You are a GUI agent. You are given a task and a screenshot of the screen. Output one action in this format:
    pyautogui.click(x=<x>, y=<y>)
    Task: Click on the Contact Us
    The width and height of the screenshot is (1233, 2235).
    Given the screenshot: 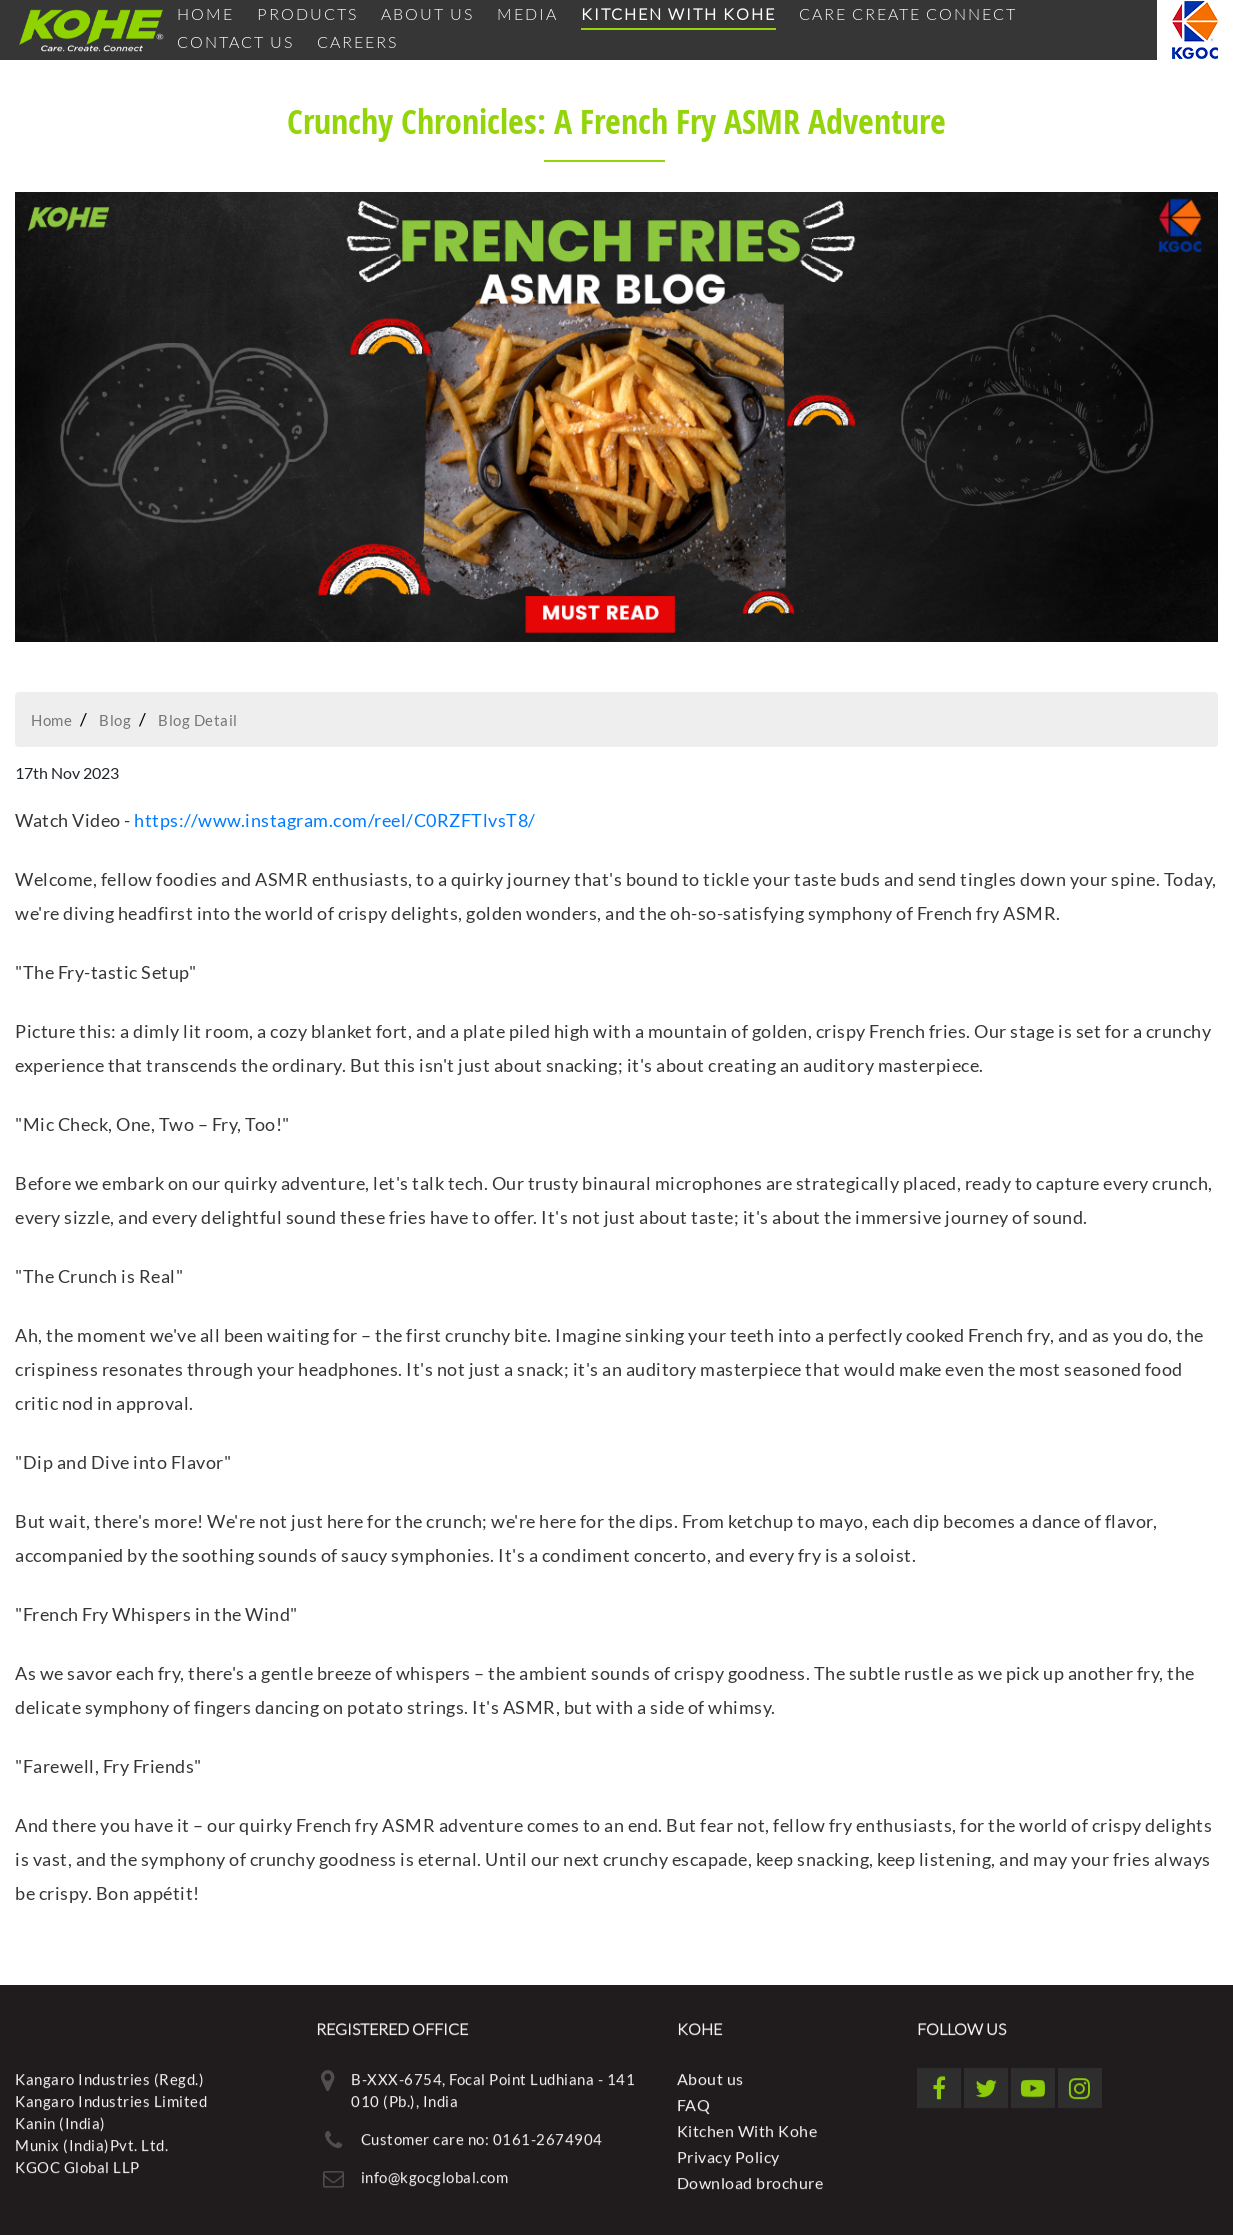 What is the action you would take?
    pyautogui.click(x=235, y=41)
    